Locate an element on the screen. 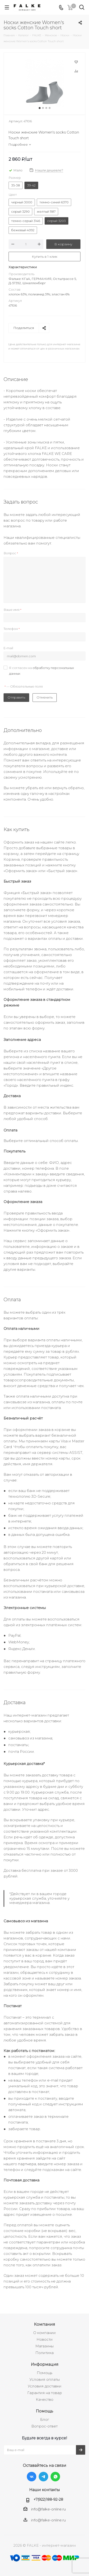 The image size is (89, 2576). Вопрос-ответ is located at coordinates (44, 2426).